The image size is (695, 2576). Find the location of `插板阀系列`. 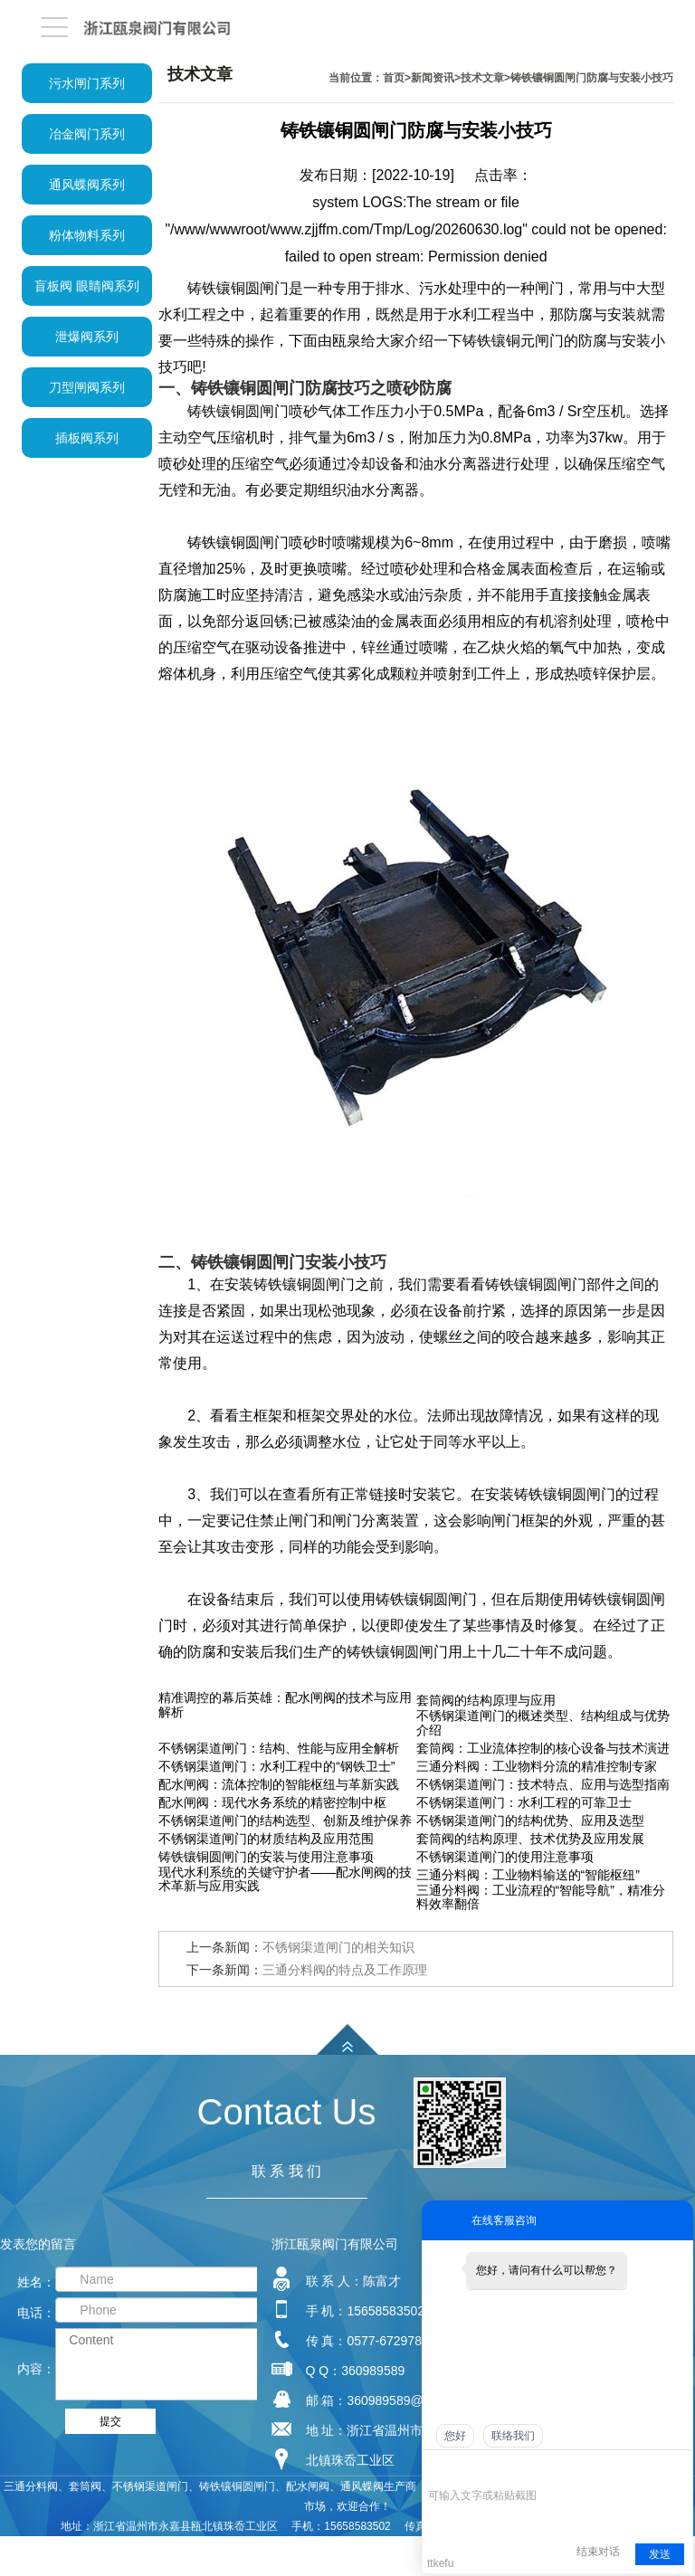

插板阀系列 is located at coordinates (87, 438).